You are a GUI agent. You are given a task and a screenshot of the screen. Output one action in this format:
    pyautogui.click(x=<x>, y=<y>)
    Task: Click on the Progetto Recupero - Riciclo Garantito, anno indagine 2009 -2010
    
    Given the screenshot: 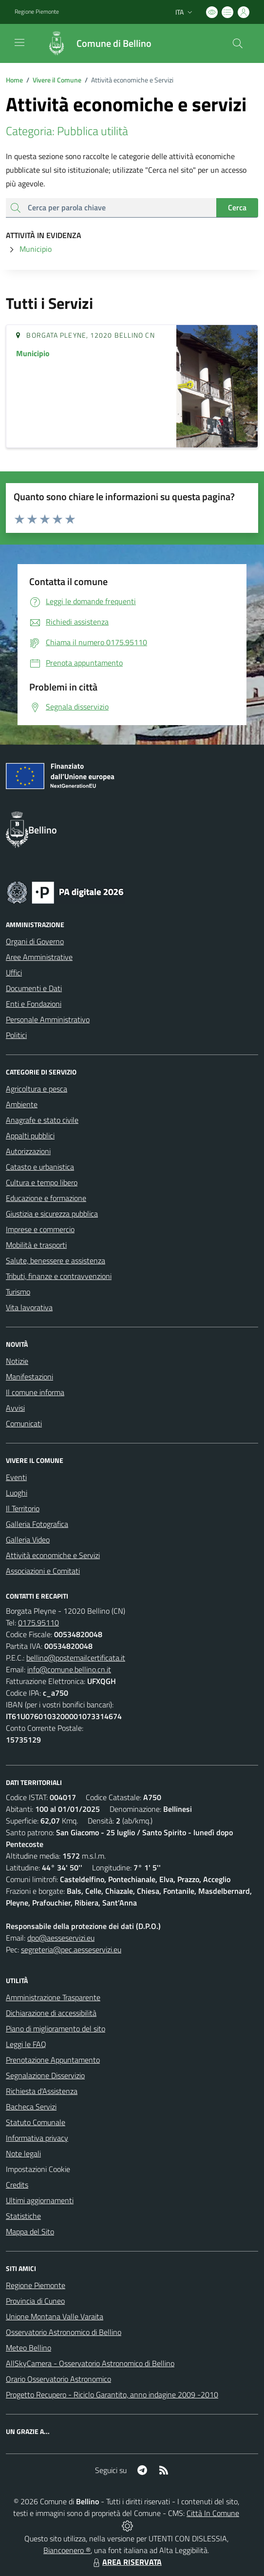 What is the action you would take?
    pyautogui.click(x=112, y=2394)
    